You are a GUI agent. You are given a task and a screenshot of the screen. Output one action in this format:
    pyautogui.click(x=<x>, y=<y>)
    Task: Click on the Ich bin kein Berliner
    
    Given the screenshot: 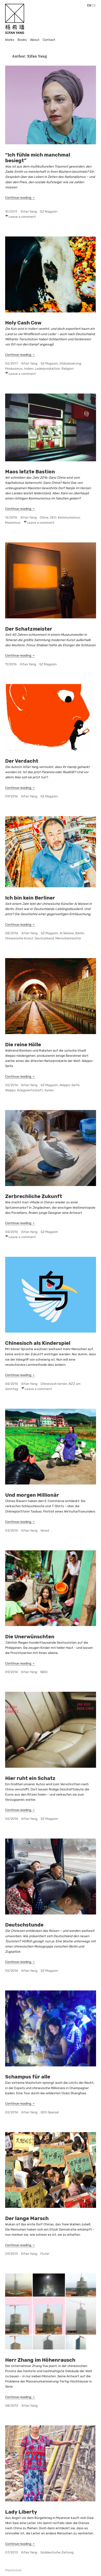 What is the action you would take?
    pyautogui.click(x=30, y=898)
    